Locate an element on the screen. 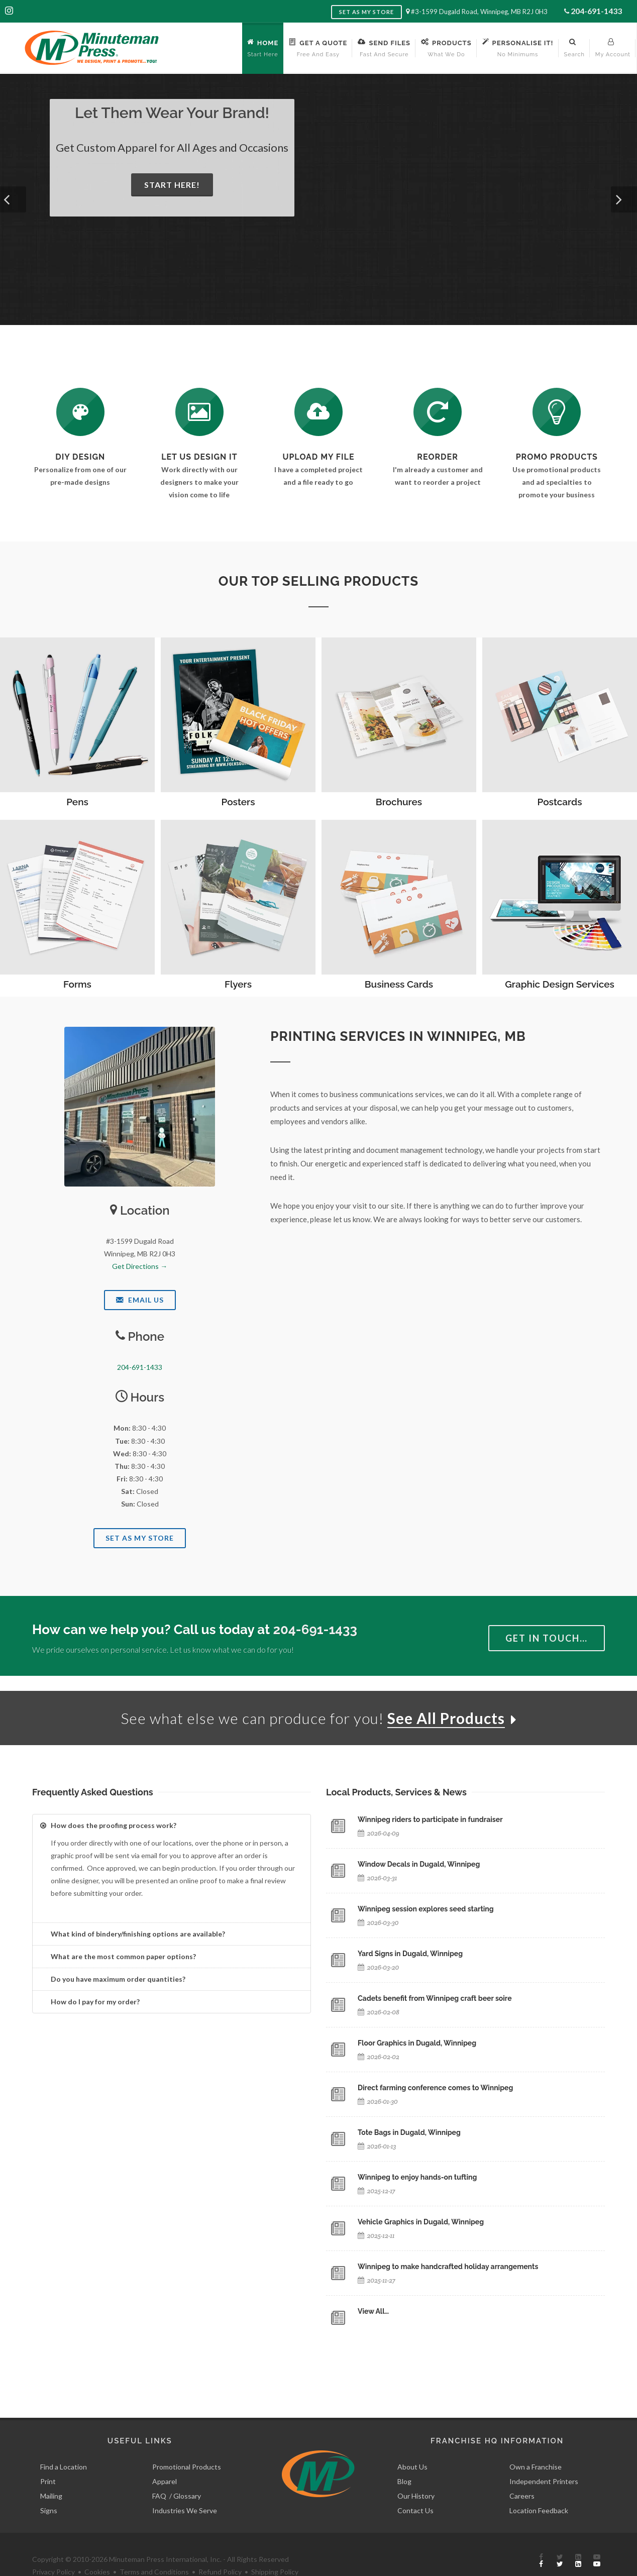 The width and height of the screenshot is (637, 2576). Print is located at coordinates (48, 2458).